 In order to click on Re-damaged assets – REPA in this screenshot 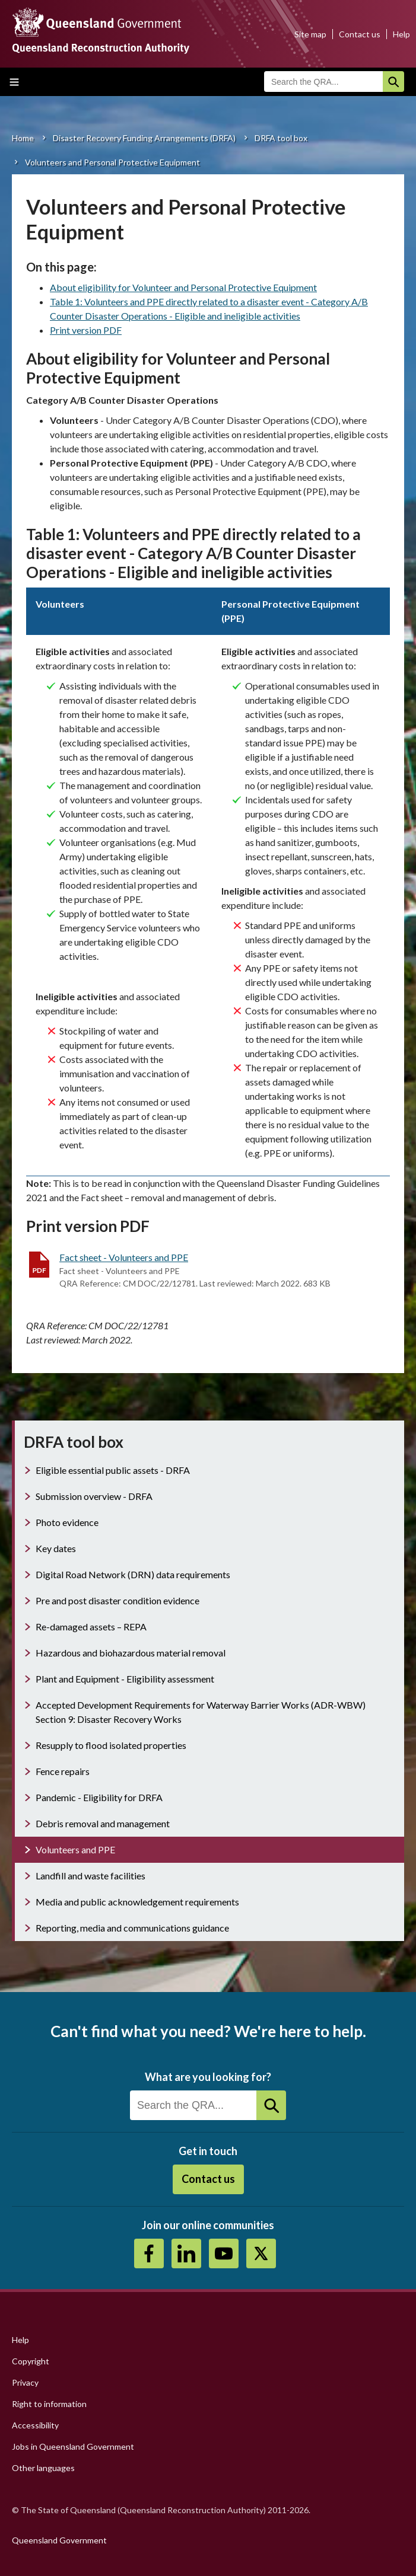, I will do `click(91, 1626)`.